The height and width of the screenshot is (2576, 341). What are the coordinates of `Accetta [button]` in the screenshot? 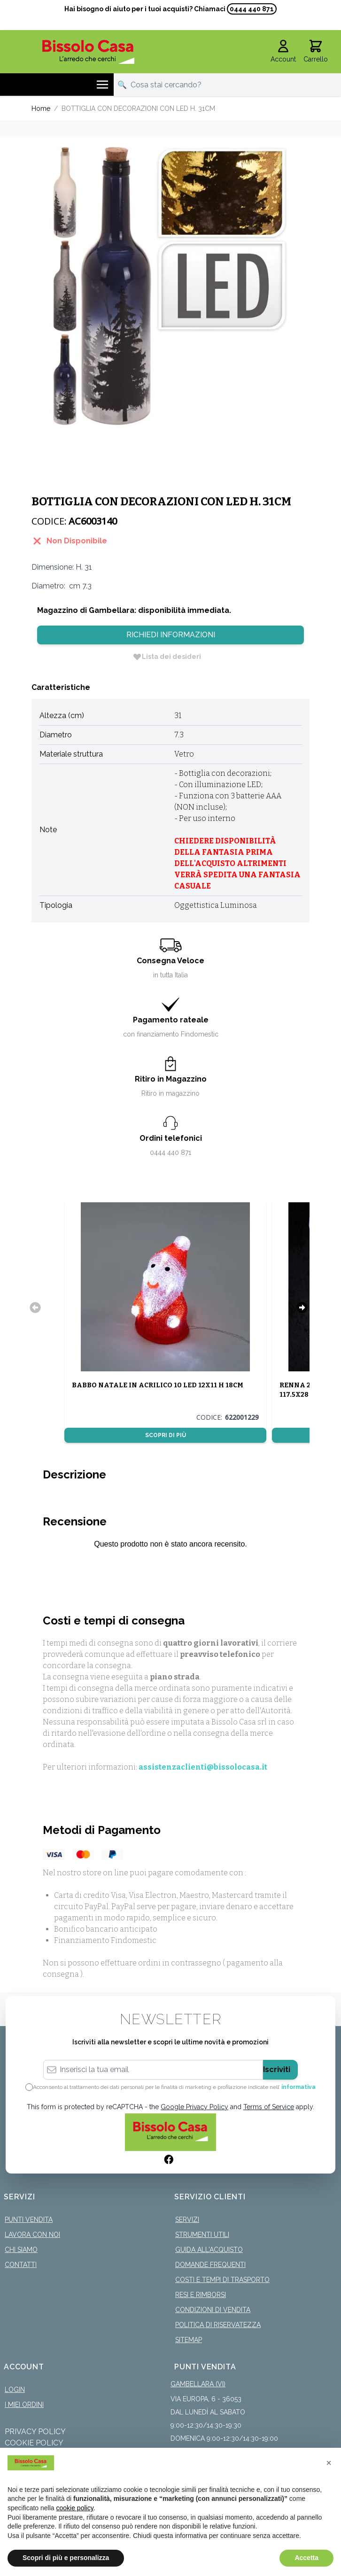 It's located at (306, 2557).